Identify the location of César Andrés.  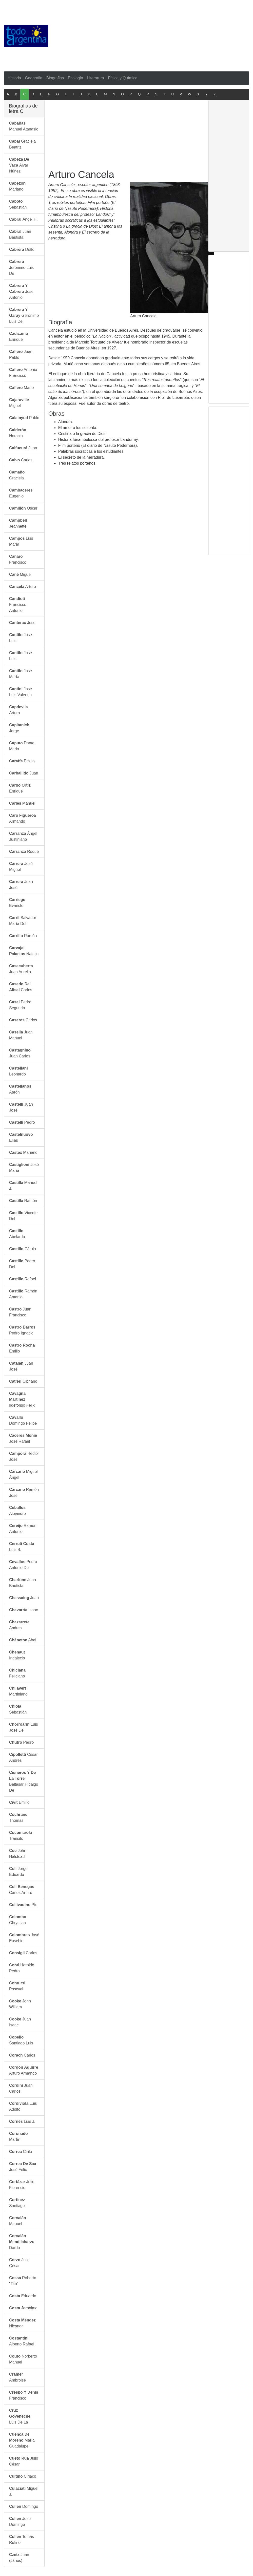
(23, 1757).